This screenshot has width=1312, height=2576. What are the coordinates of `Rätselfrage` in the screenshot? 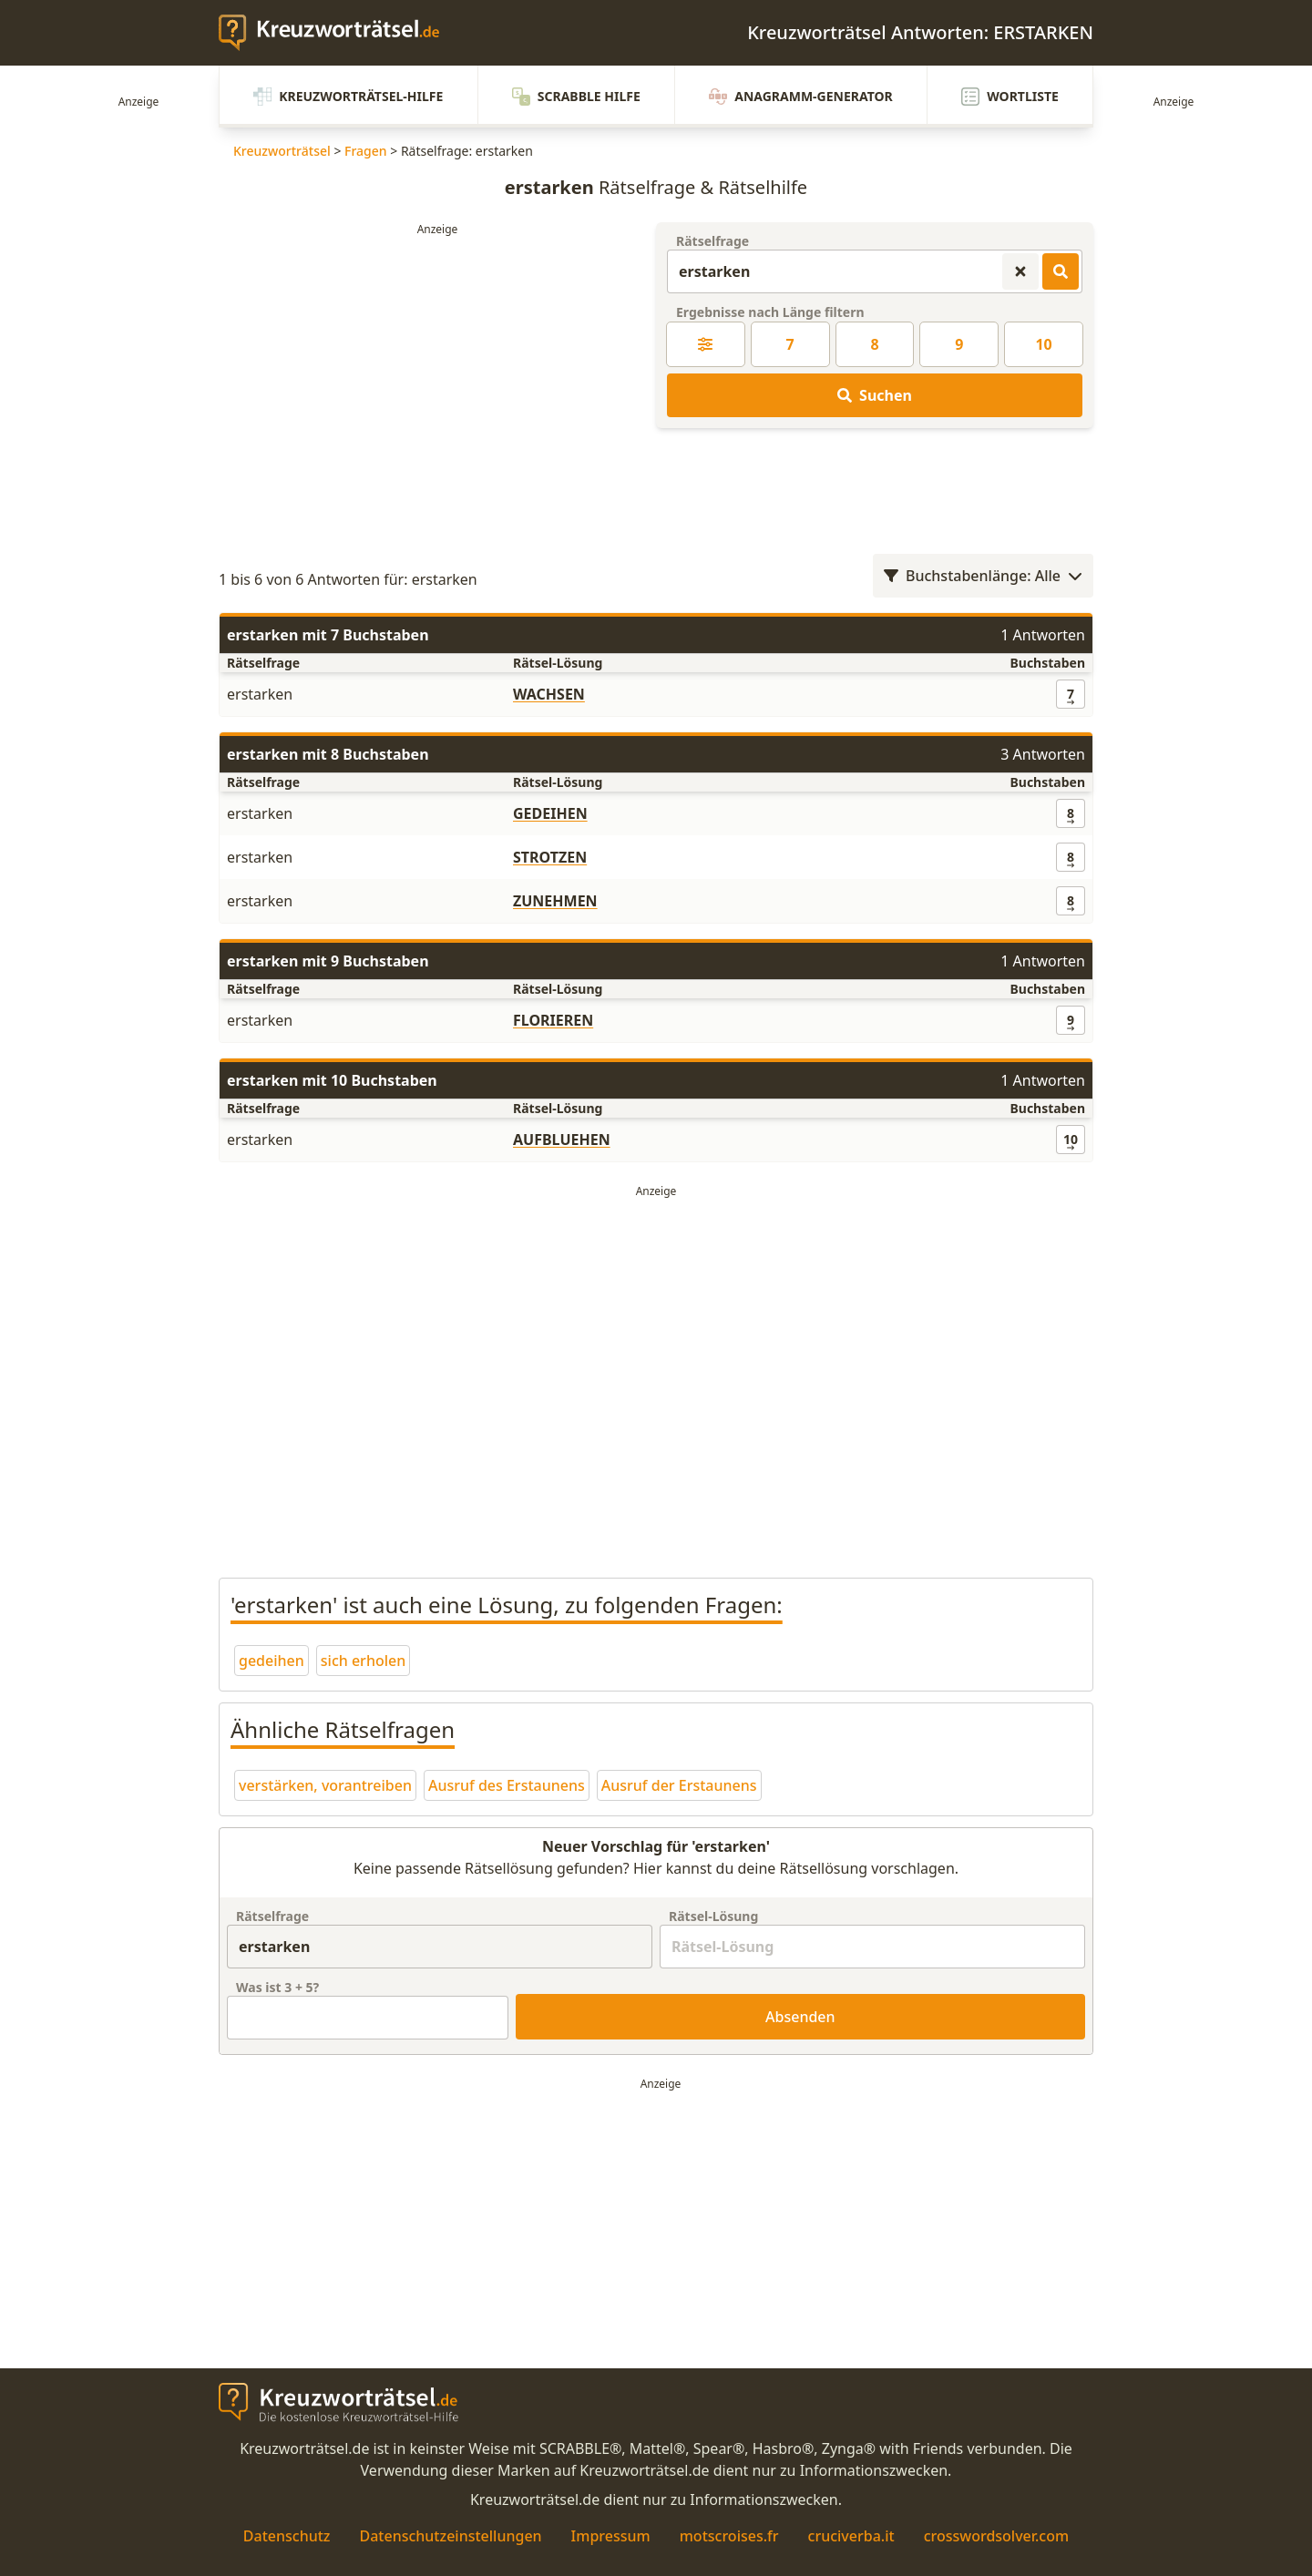 It's located at (712, 241).